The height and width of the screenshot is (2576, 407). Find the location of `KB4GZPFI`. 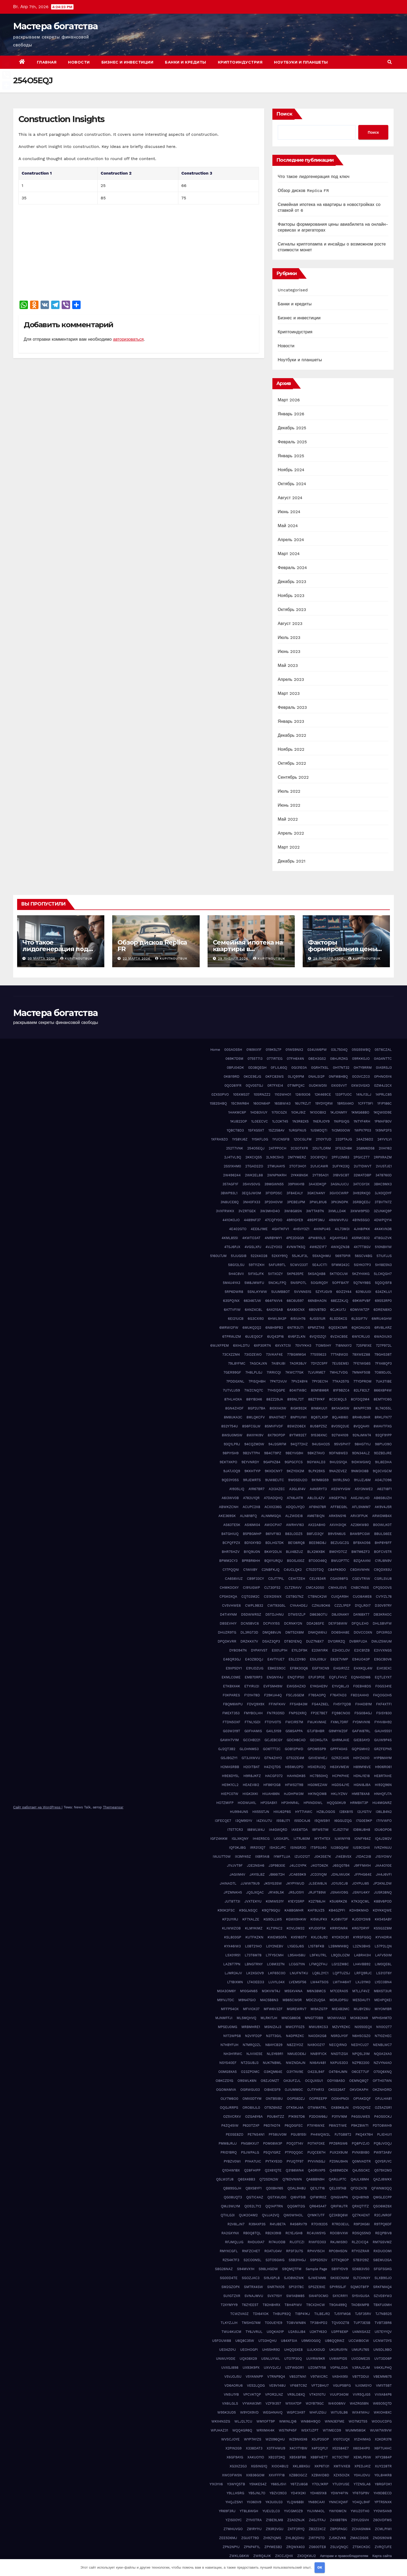

KB4GZPFI is located at coordinates (337, 1910).